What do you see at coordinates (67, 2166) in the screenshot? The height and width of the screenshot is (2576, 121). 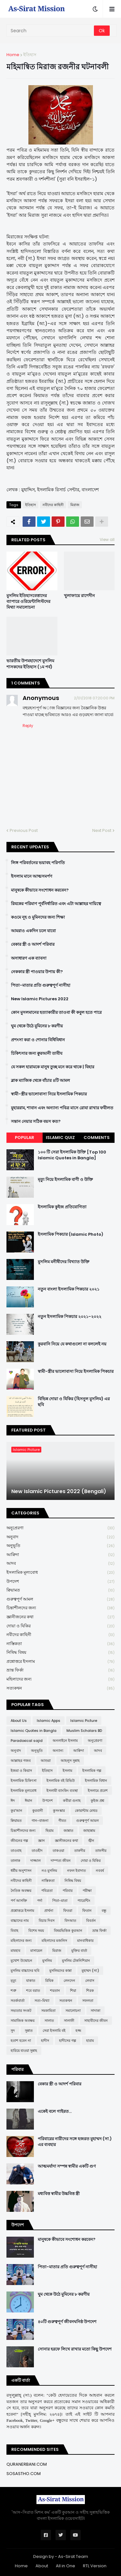 I see `আত্মমর্যাদা সম্পন্ন স্বামীর একটি গুণ` at bounding box center [67, 2166].